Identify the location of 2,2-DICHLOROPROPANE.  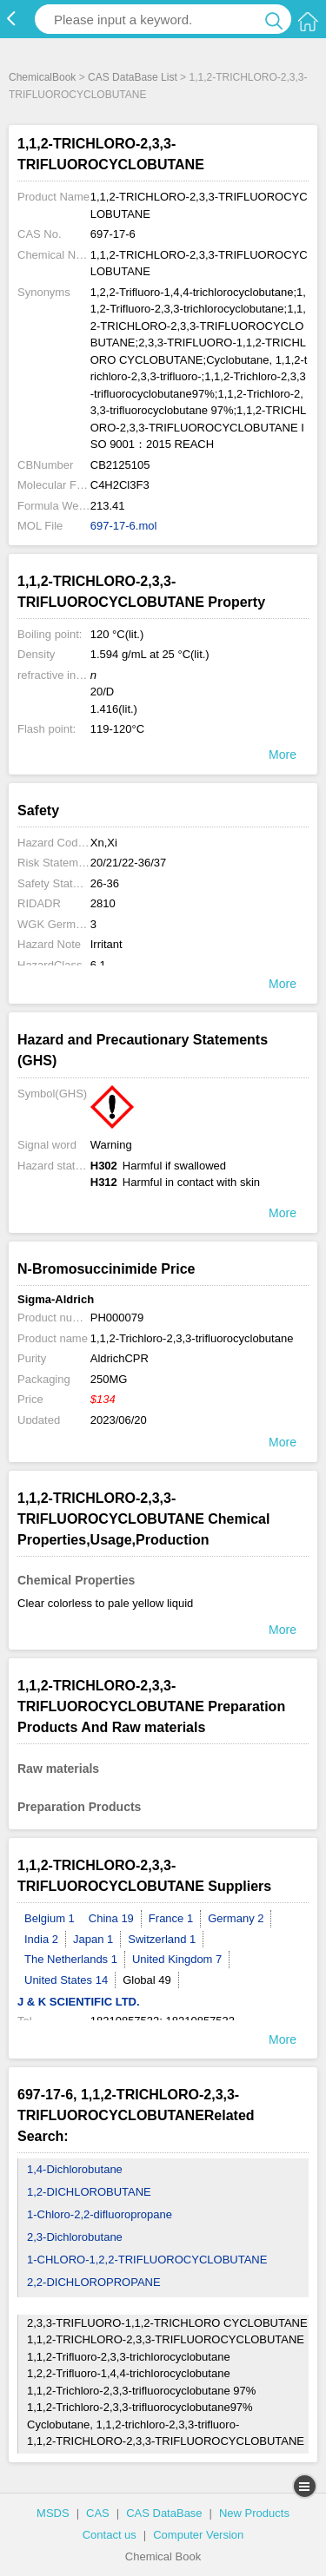
(94, 2282).